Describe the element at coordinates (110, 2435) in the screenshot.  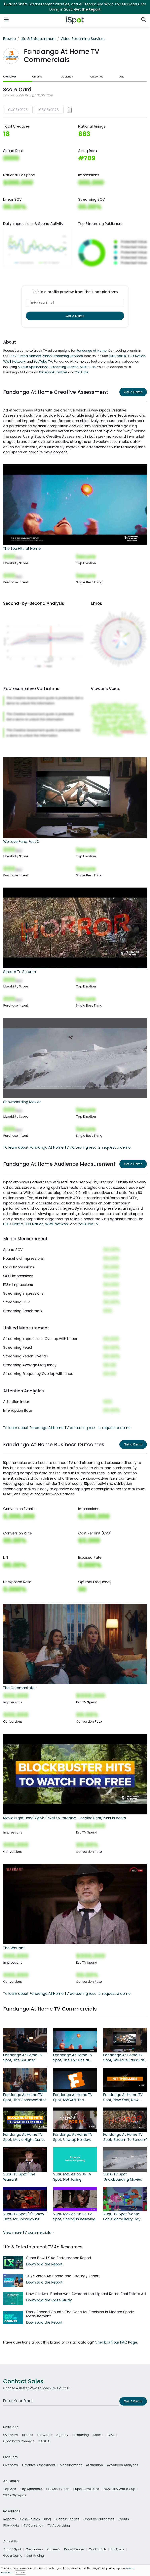
I see `CPG` at that location.